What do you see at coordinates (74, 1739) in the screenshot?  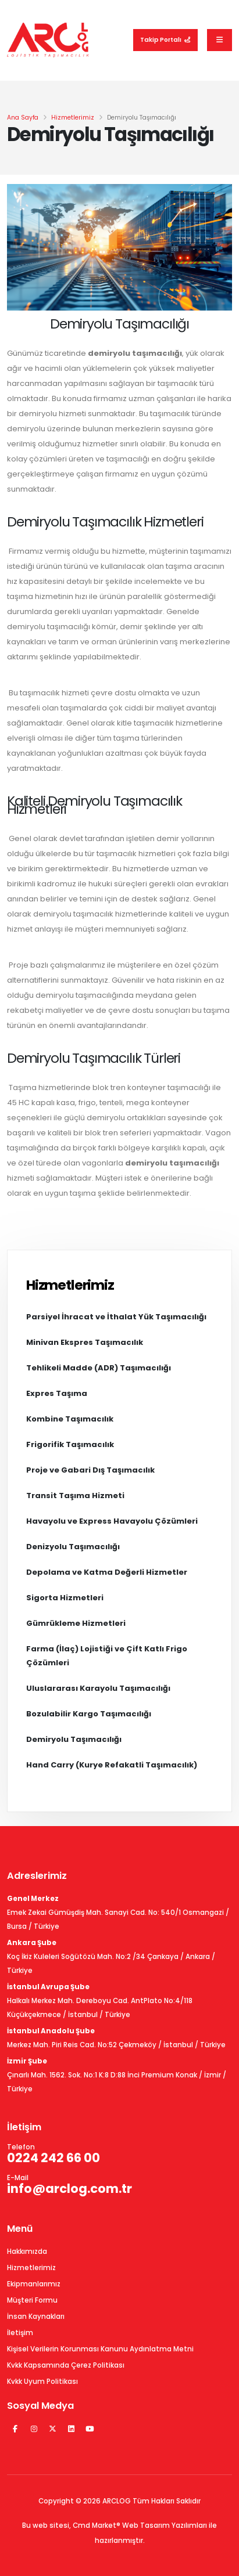 I see `Demiryolu Taşımacılığı` at bounding box center [74, 1739].